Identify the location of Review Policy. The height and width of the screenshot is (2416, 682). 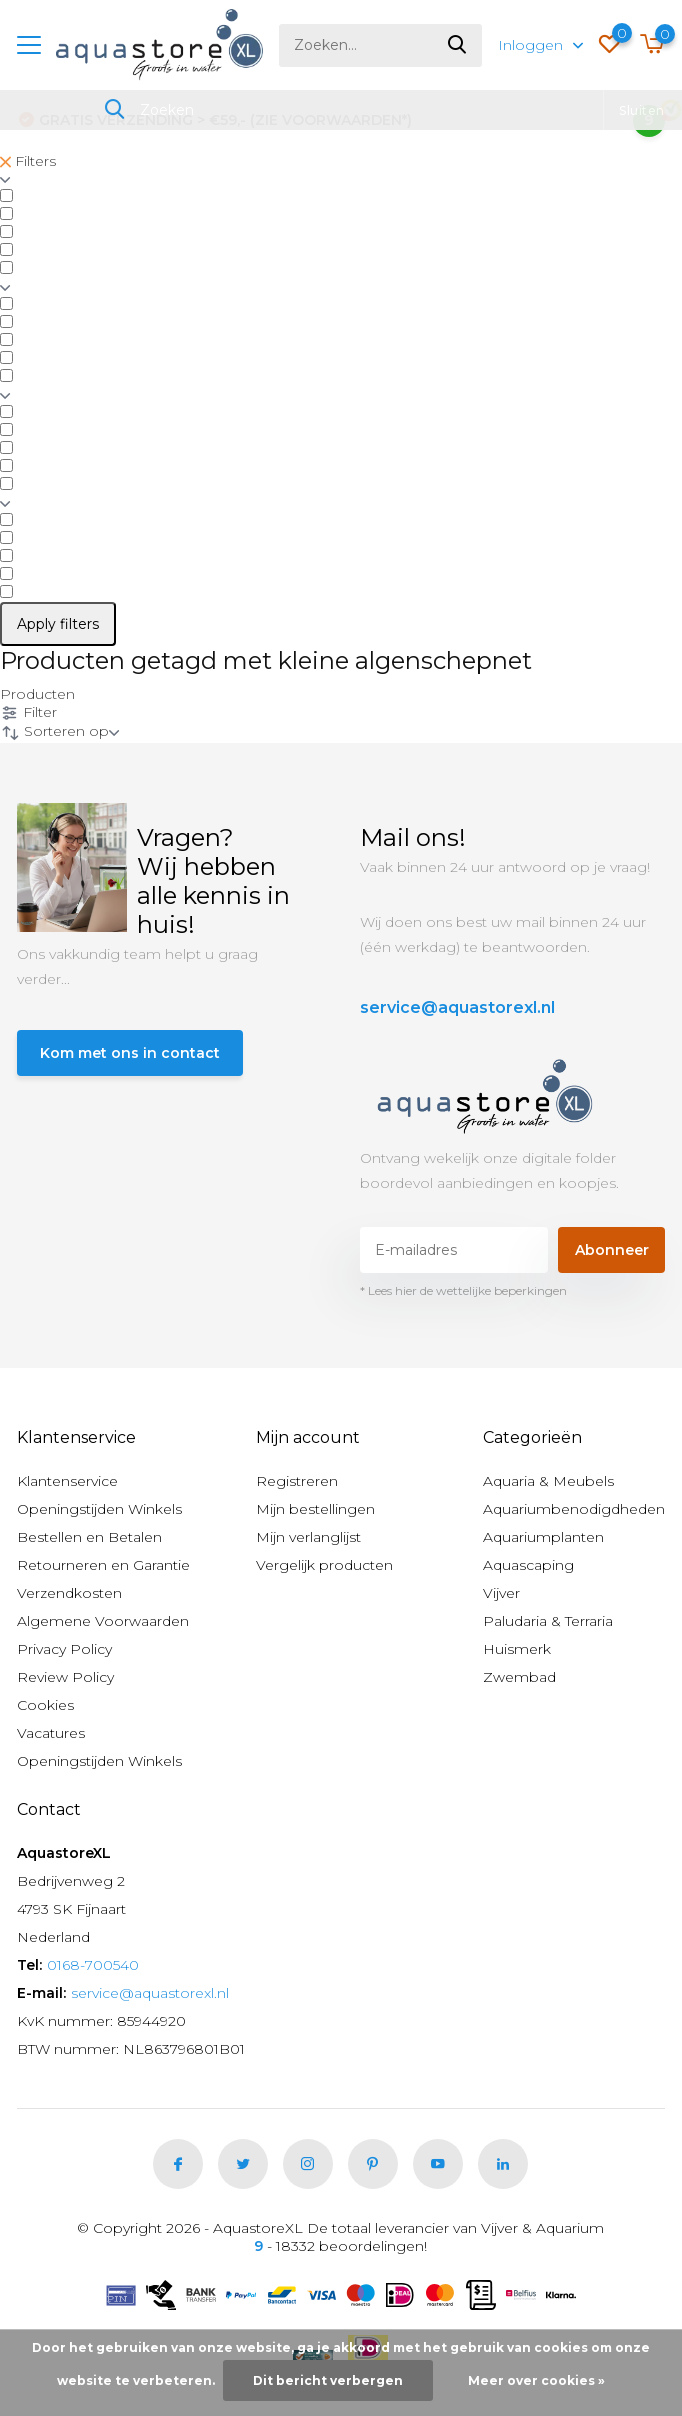
(65, 1677).